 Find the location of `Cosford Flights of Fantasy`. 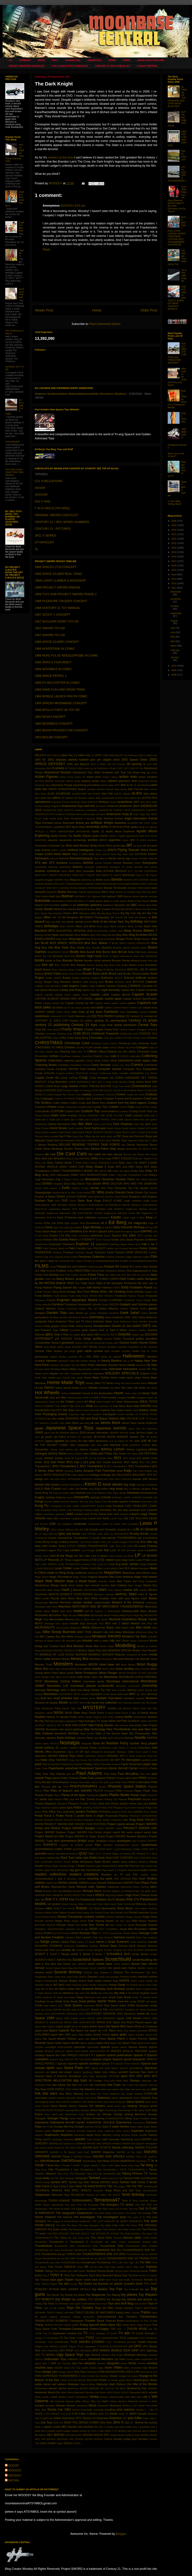

Cosford Flights of Fantasy is located at coordinates (77, 1090).